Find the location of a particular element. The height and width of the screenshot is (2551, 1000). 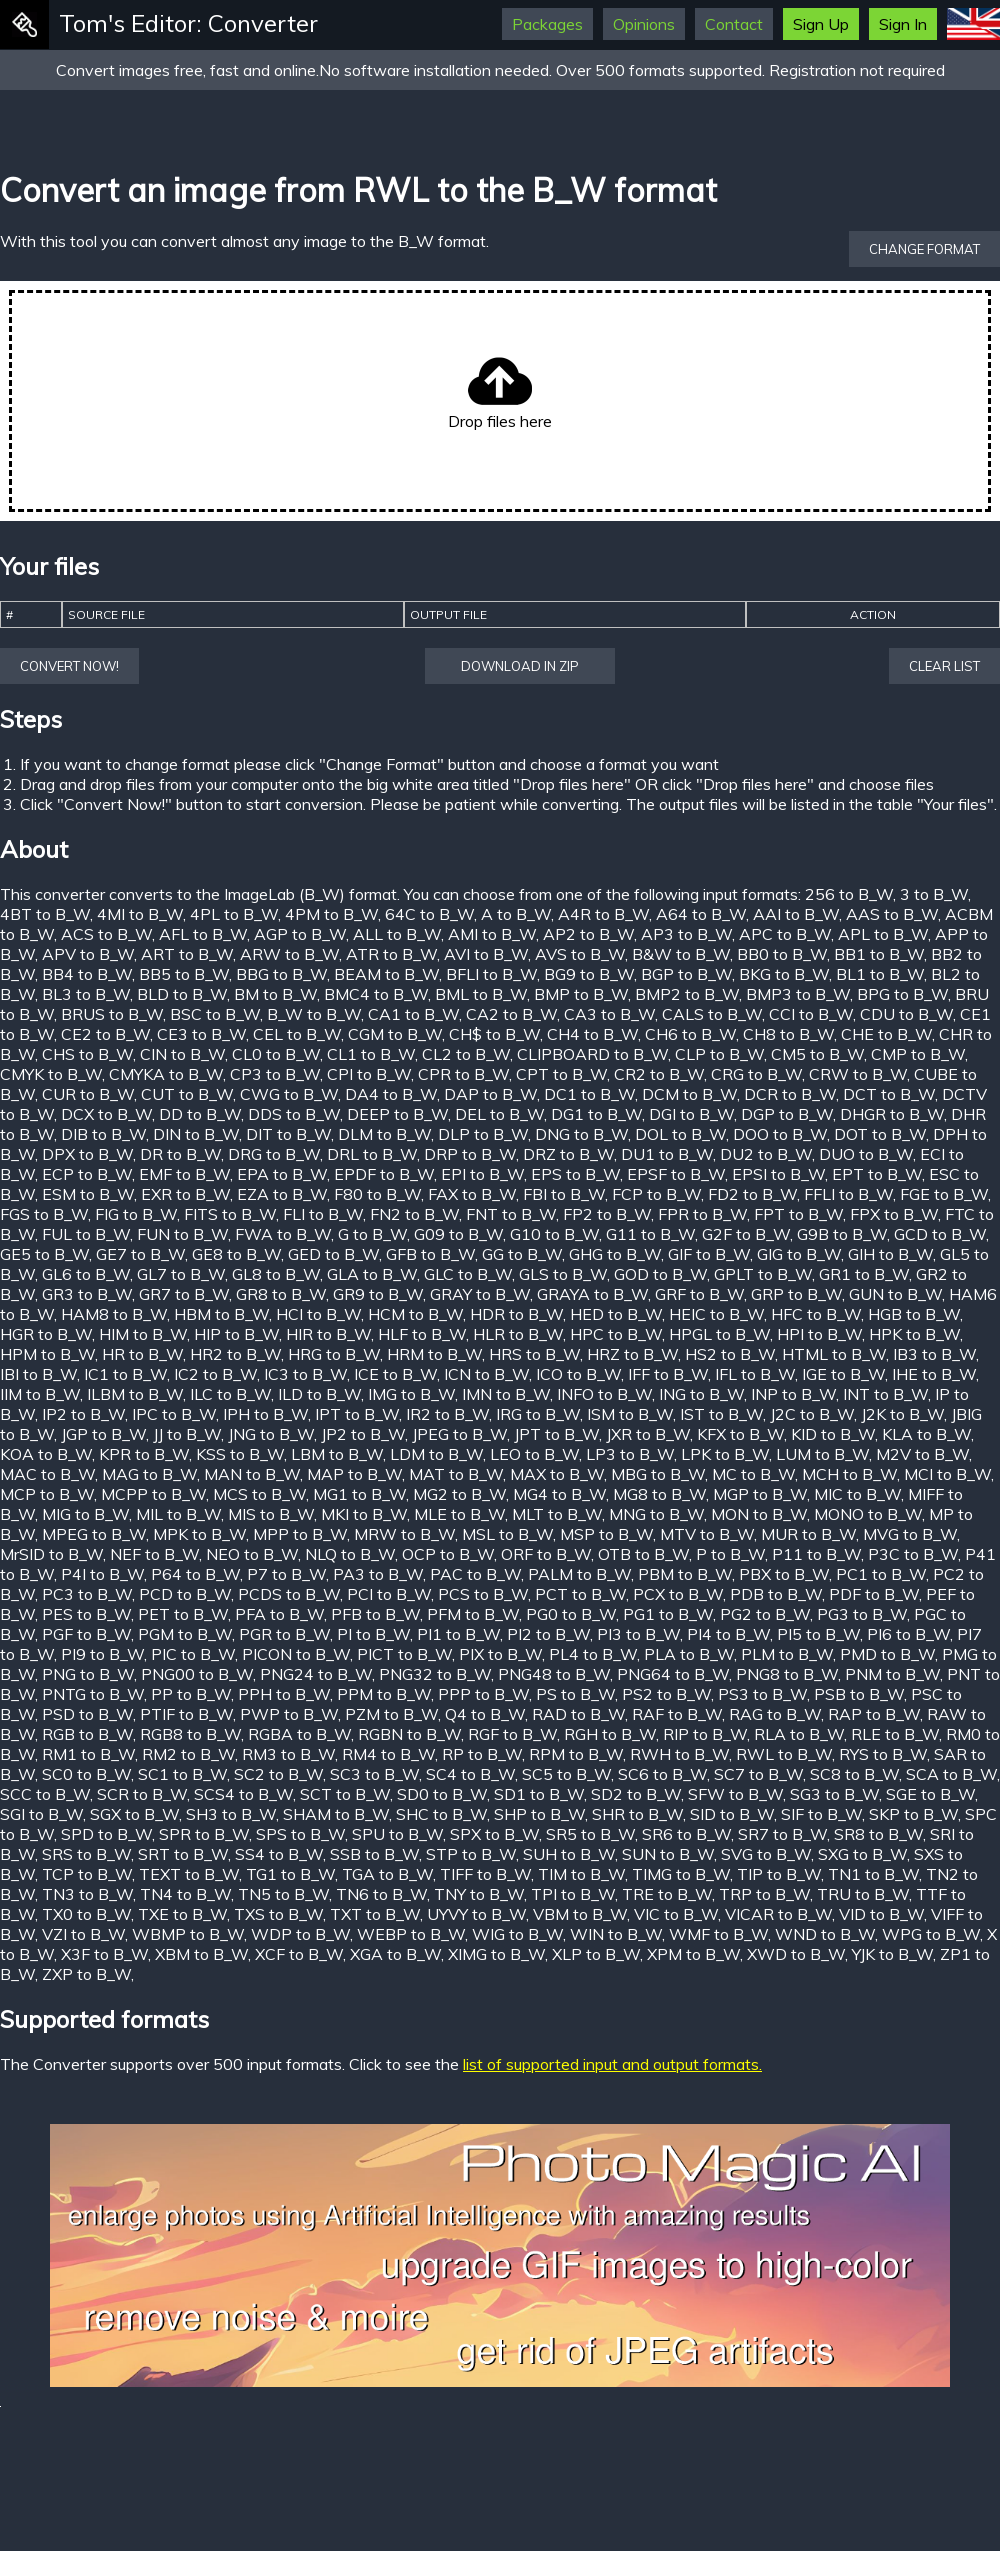

SC5 to B_W is located at coordinates (566, 1774).